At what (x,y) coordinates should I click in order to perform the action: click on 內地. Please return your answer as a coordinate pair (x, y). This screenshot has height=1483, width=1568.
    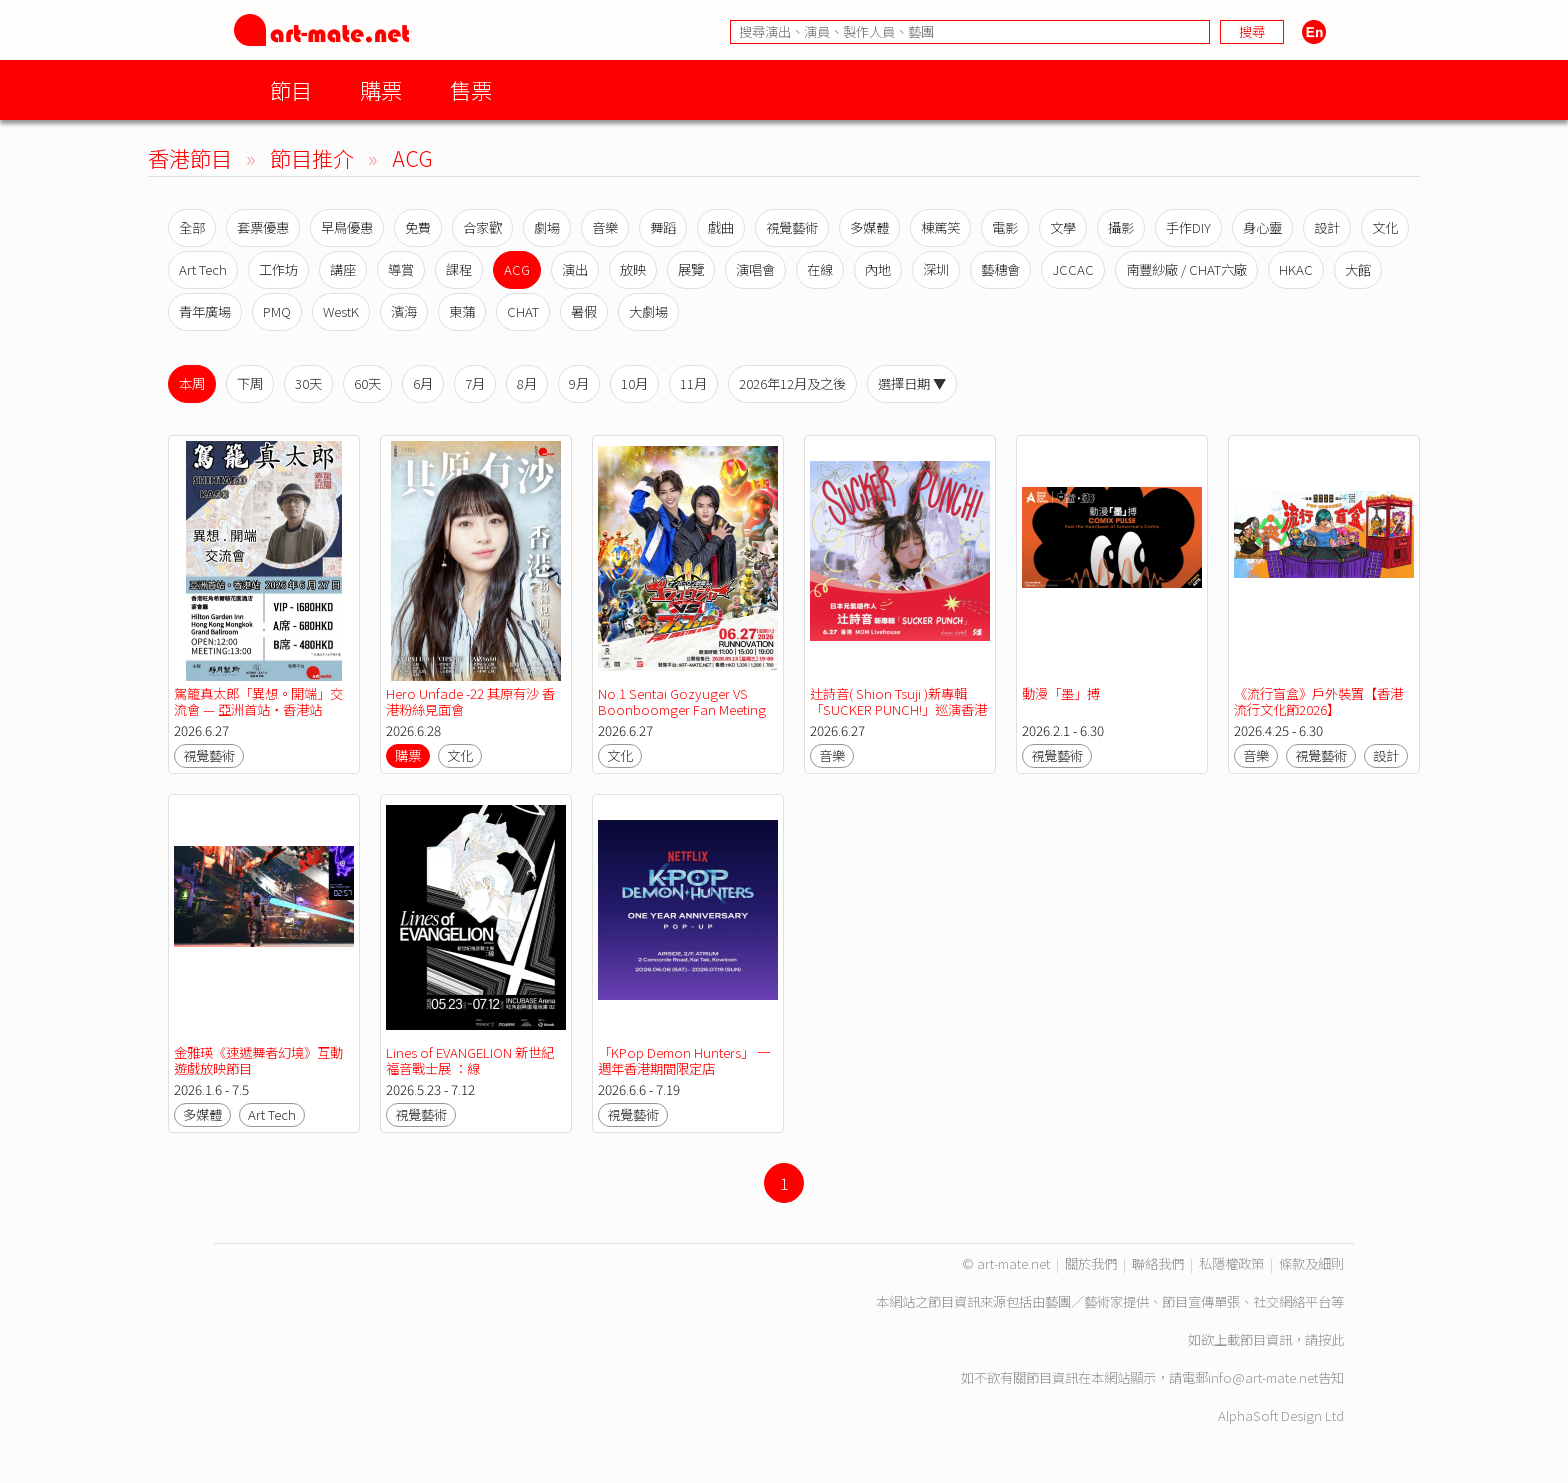
    Looking at the image, I should click on (878, 269).